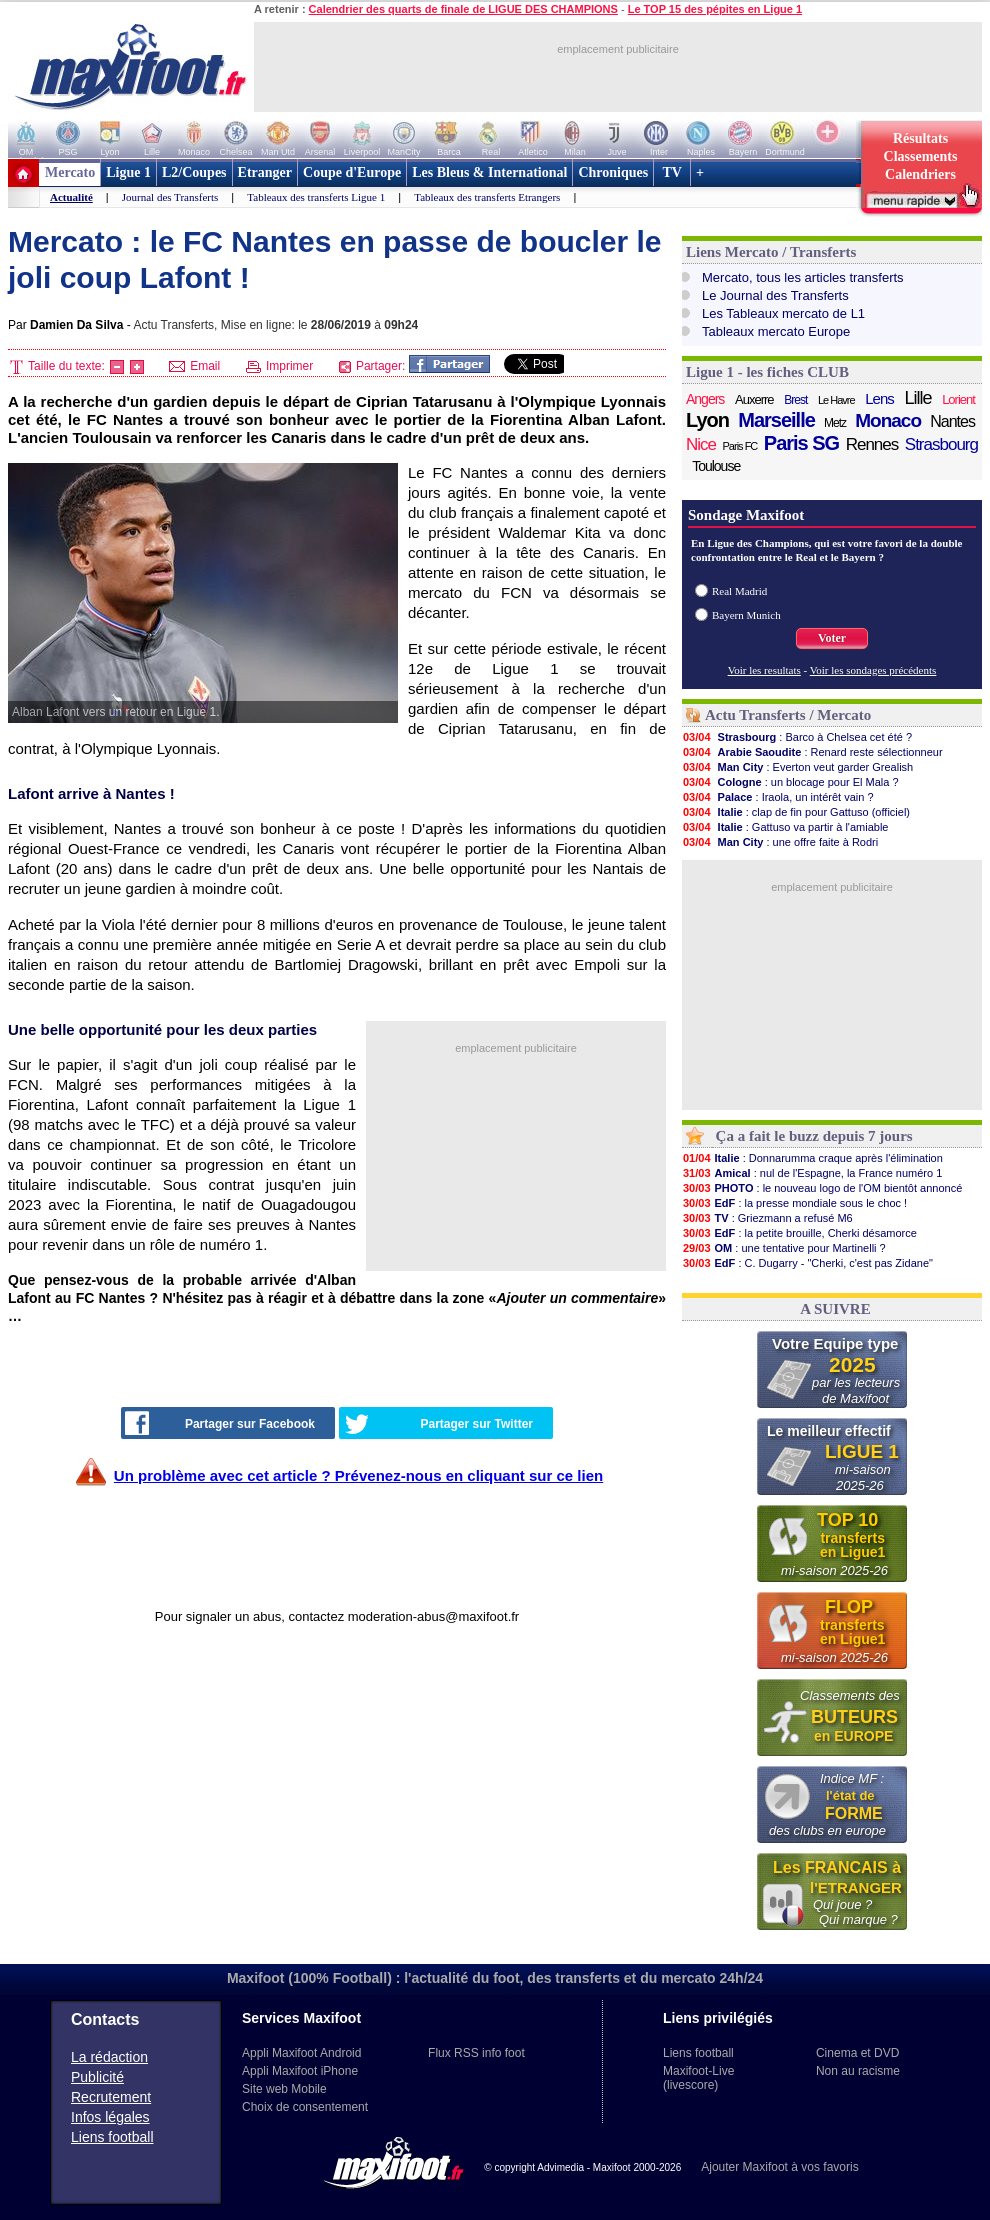 This screenshot has width=990, height=2220. Describe the element at coordinates (794, 1203) in the screenshot. I see `: la presse mondiale sous le choc !` at that location.